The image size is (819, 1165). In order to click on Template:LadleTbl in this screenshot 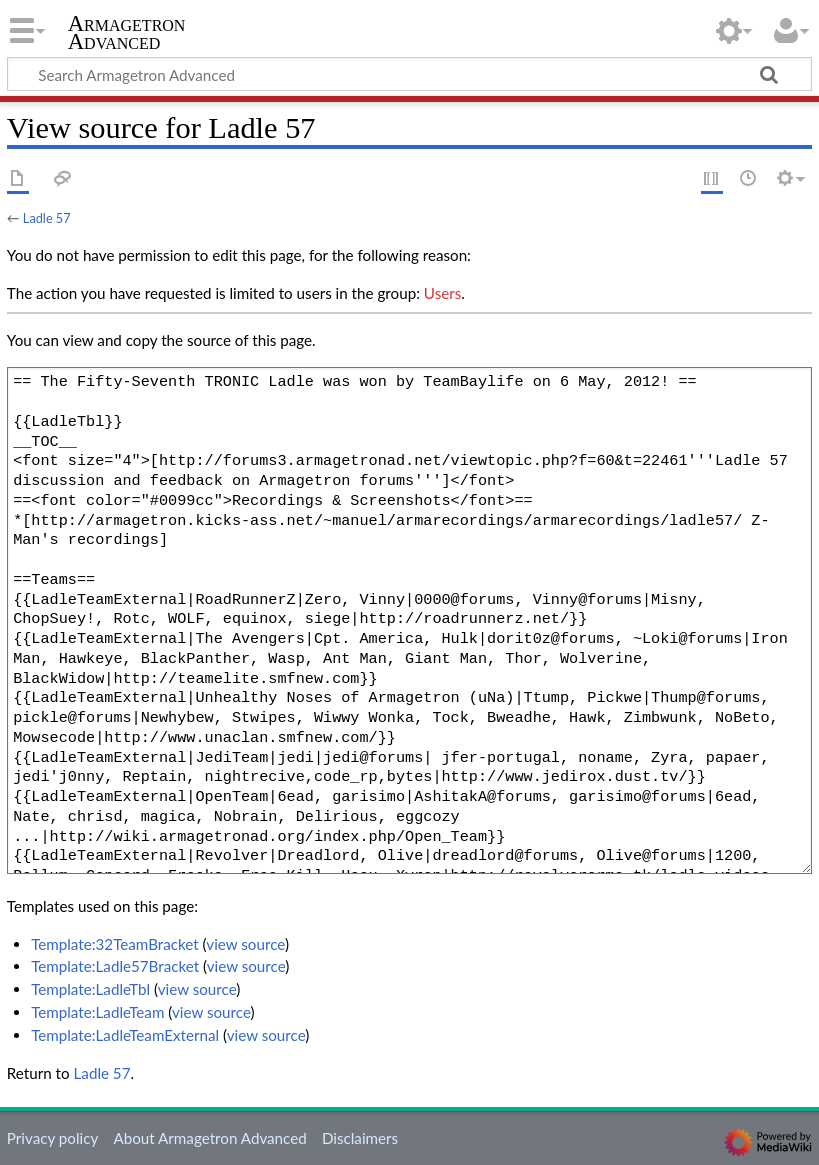, I will do `click(90, 989)`.